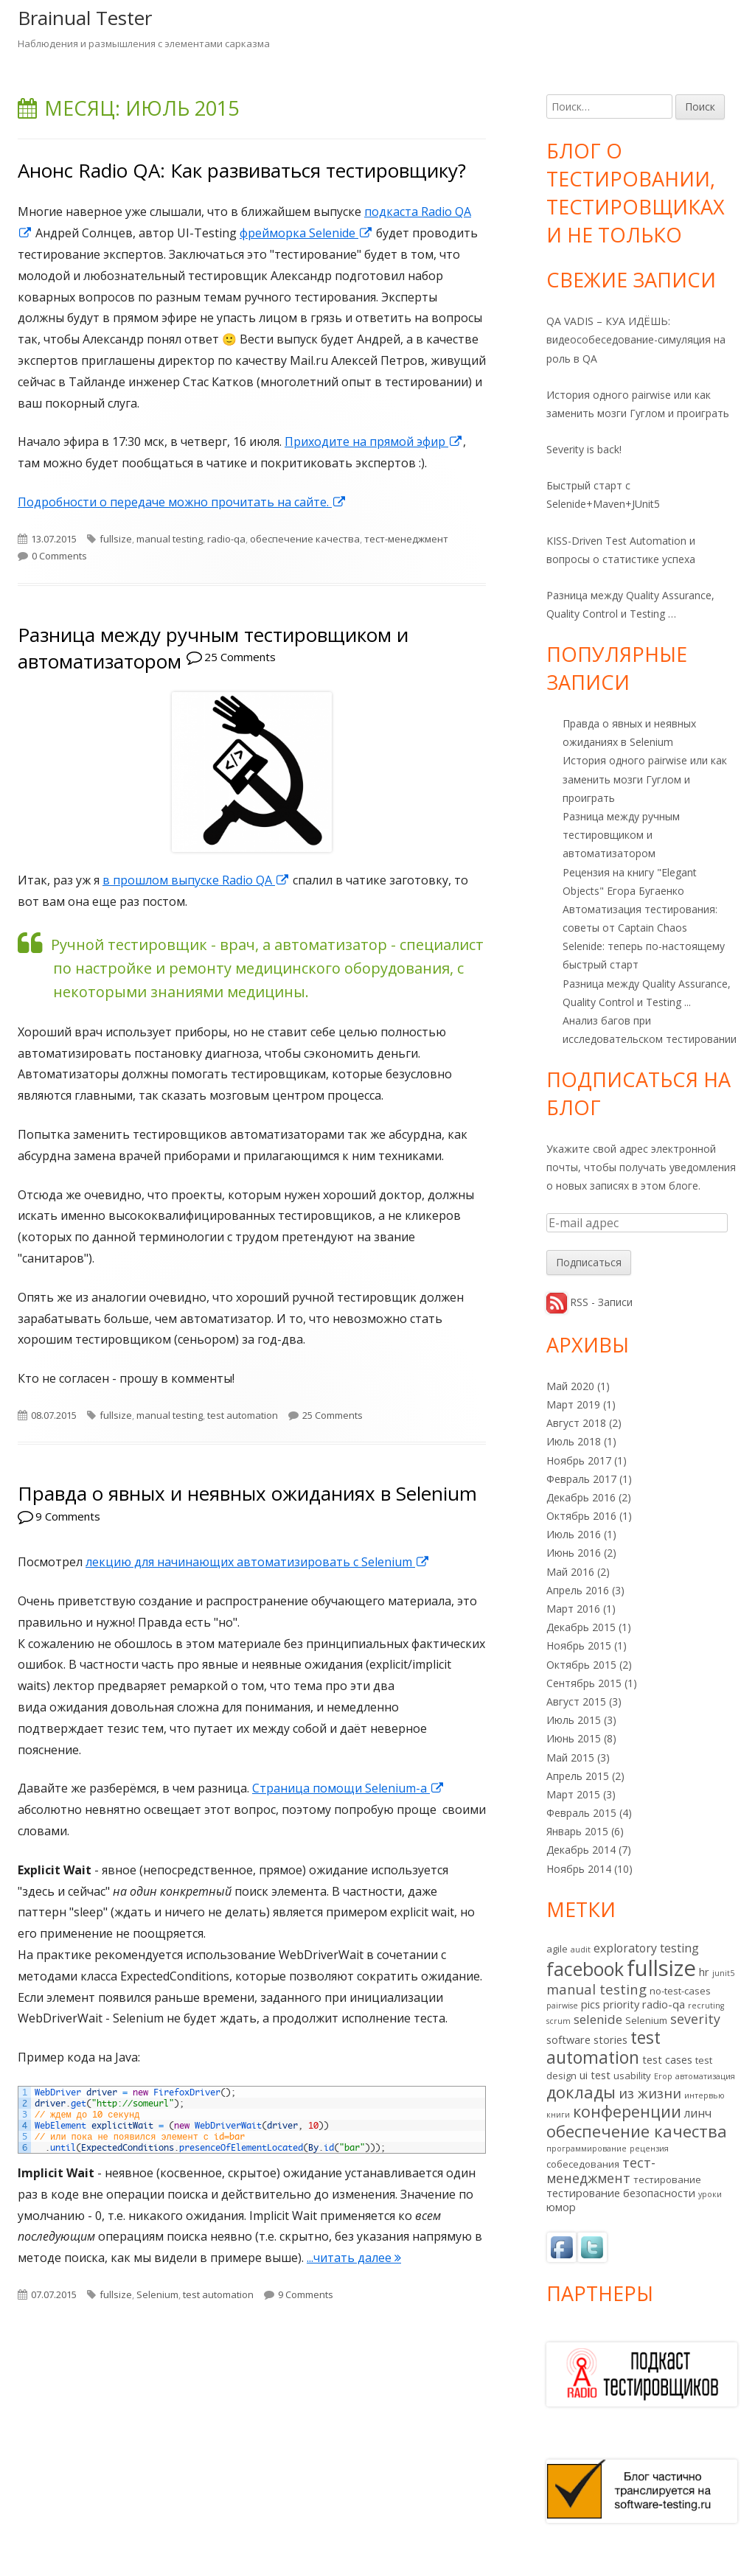  I want to click on конференции [конференции (13 элементов)], so click(627, 2111).